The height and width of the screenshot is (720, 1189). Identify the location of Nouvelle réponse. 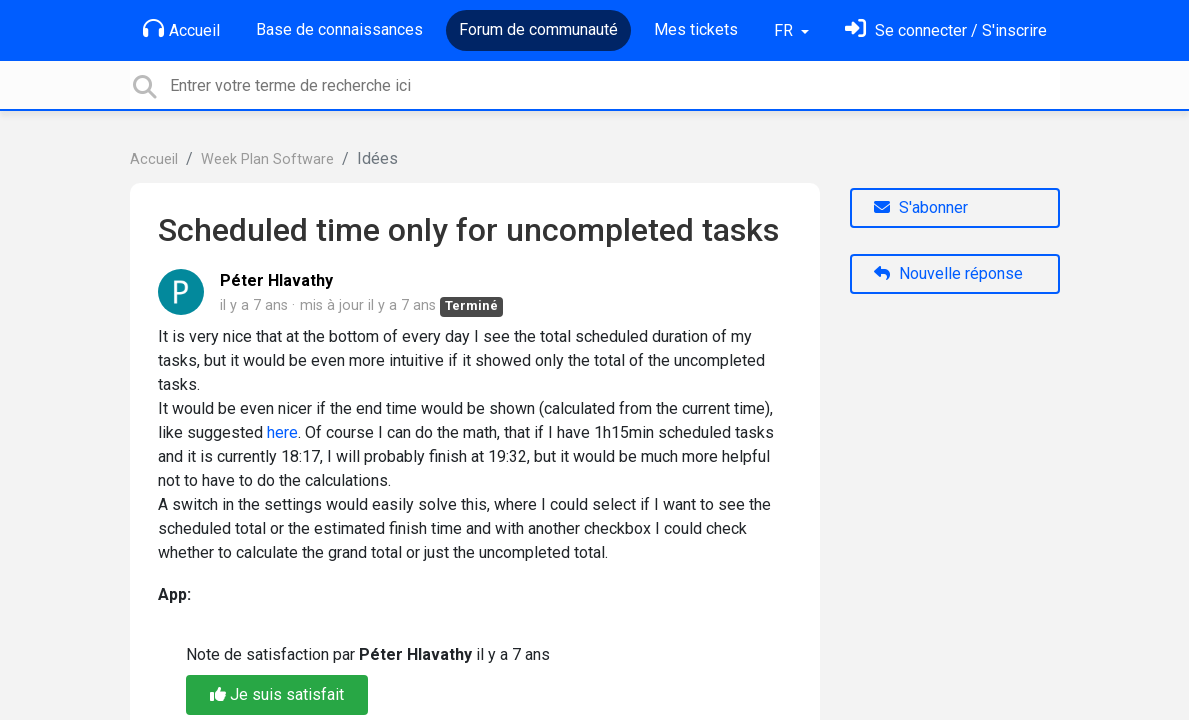
(948, 273).